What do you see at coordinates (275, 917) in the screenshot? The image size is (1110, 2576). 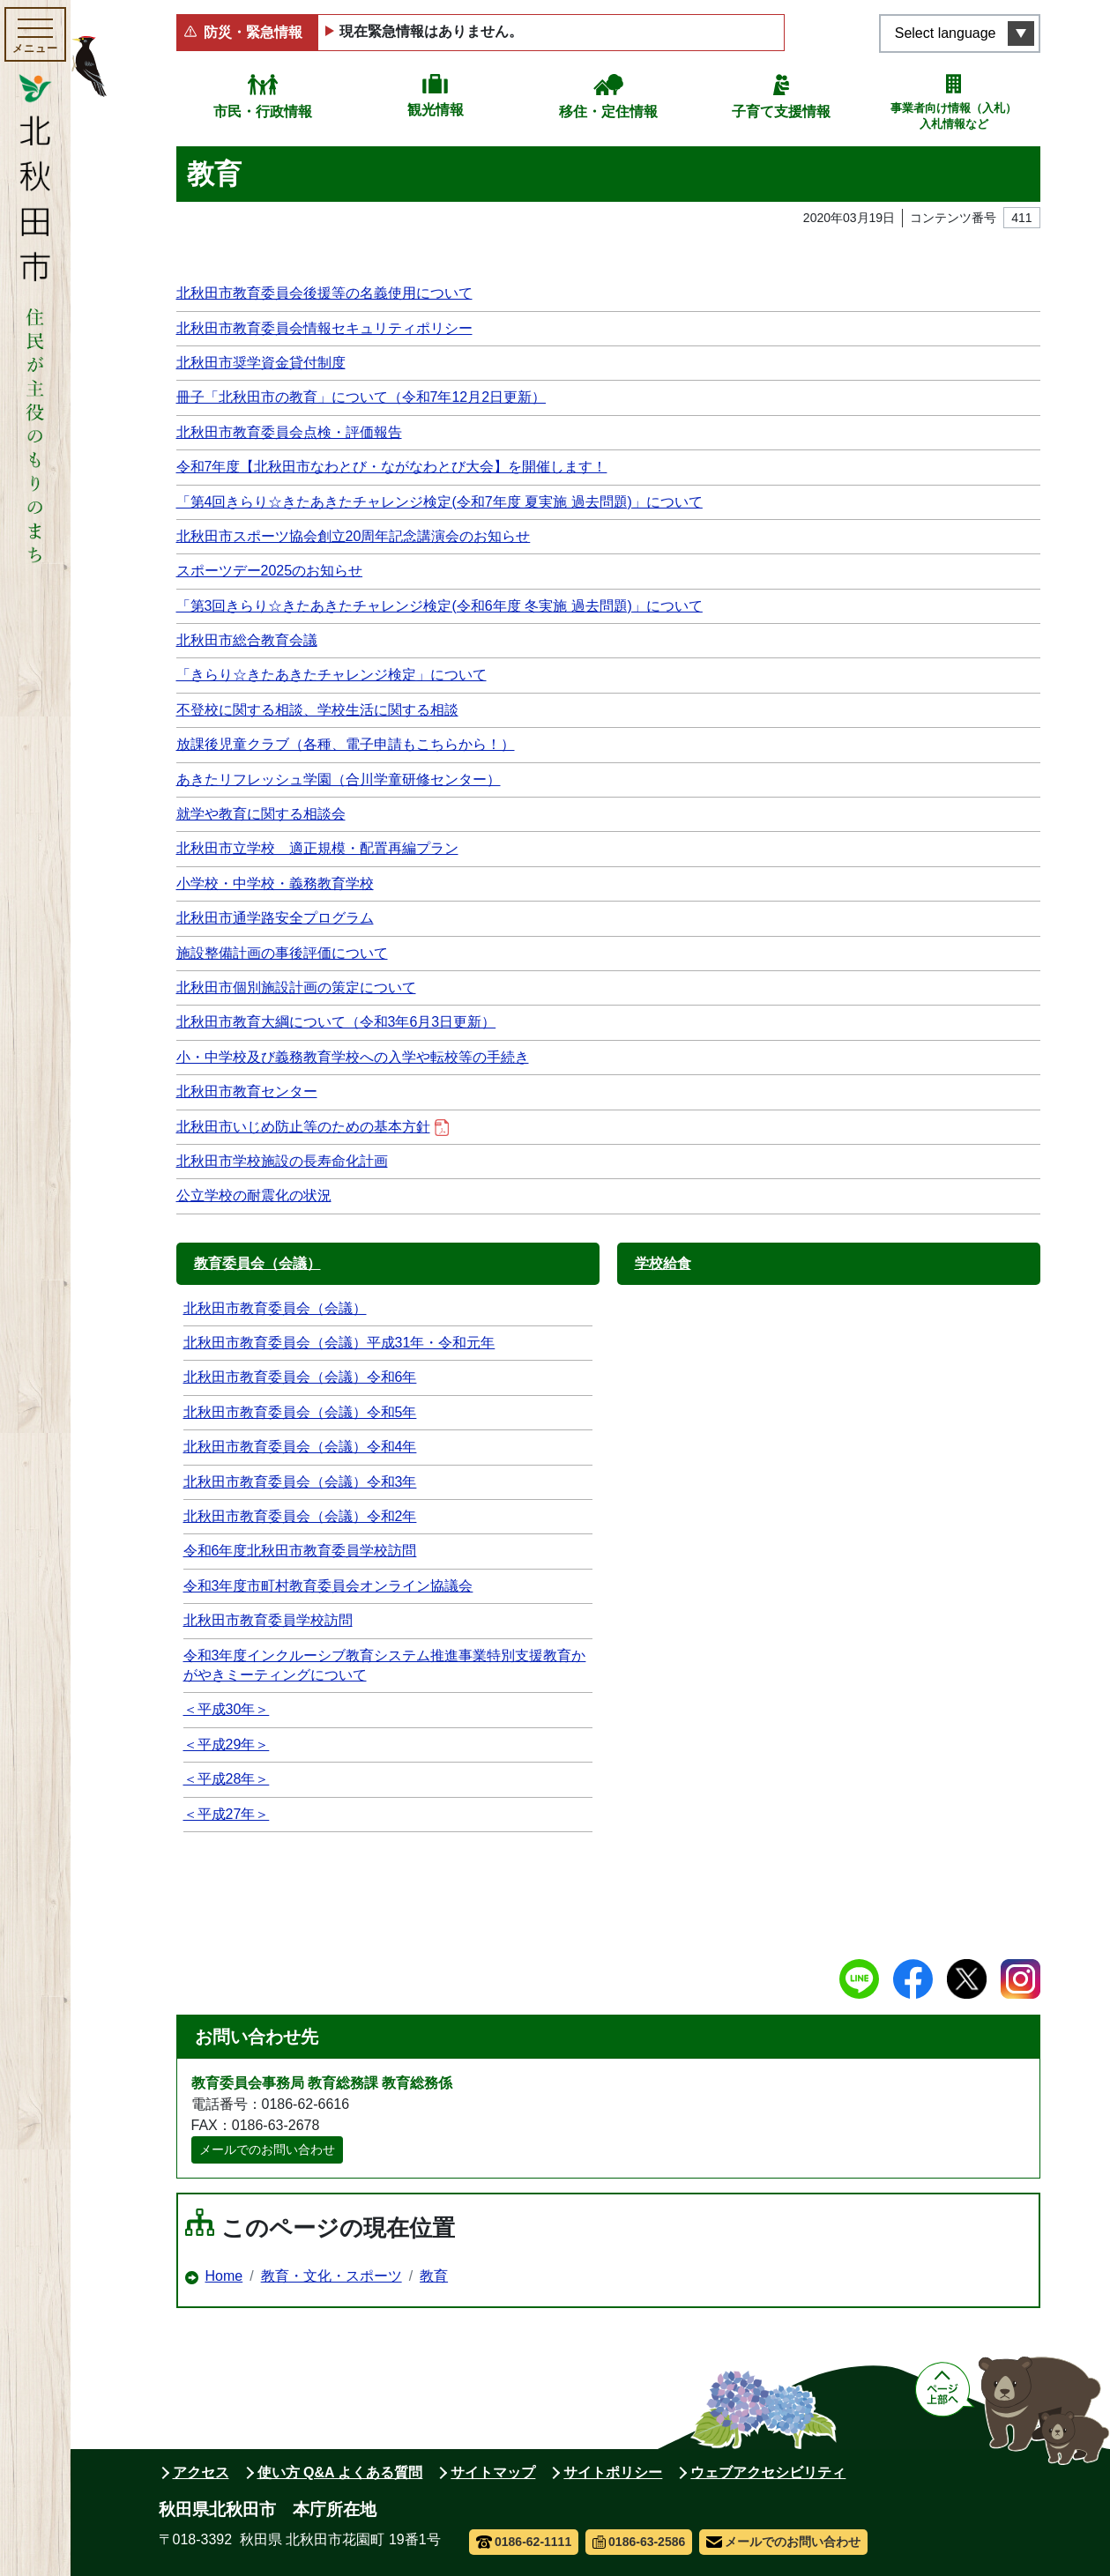 I see `北秋田市通学路安全プログラム` at bounding box center [275, 917].